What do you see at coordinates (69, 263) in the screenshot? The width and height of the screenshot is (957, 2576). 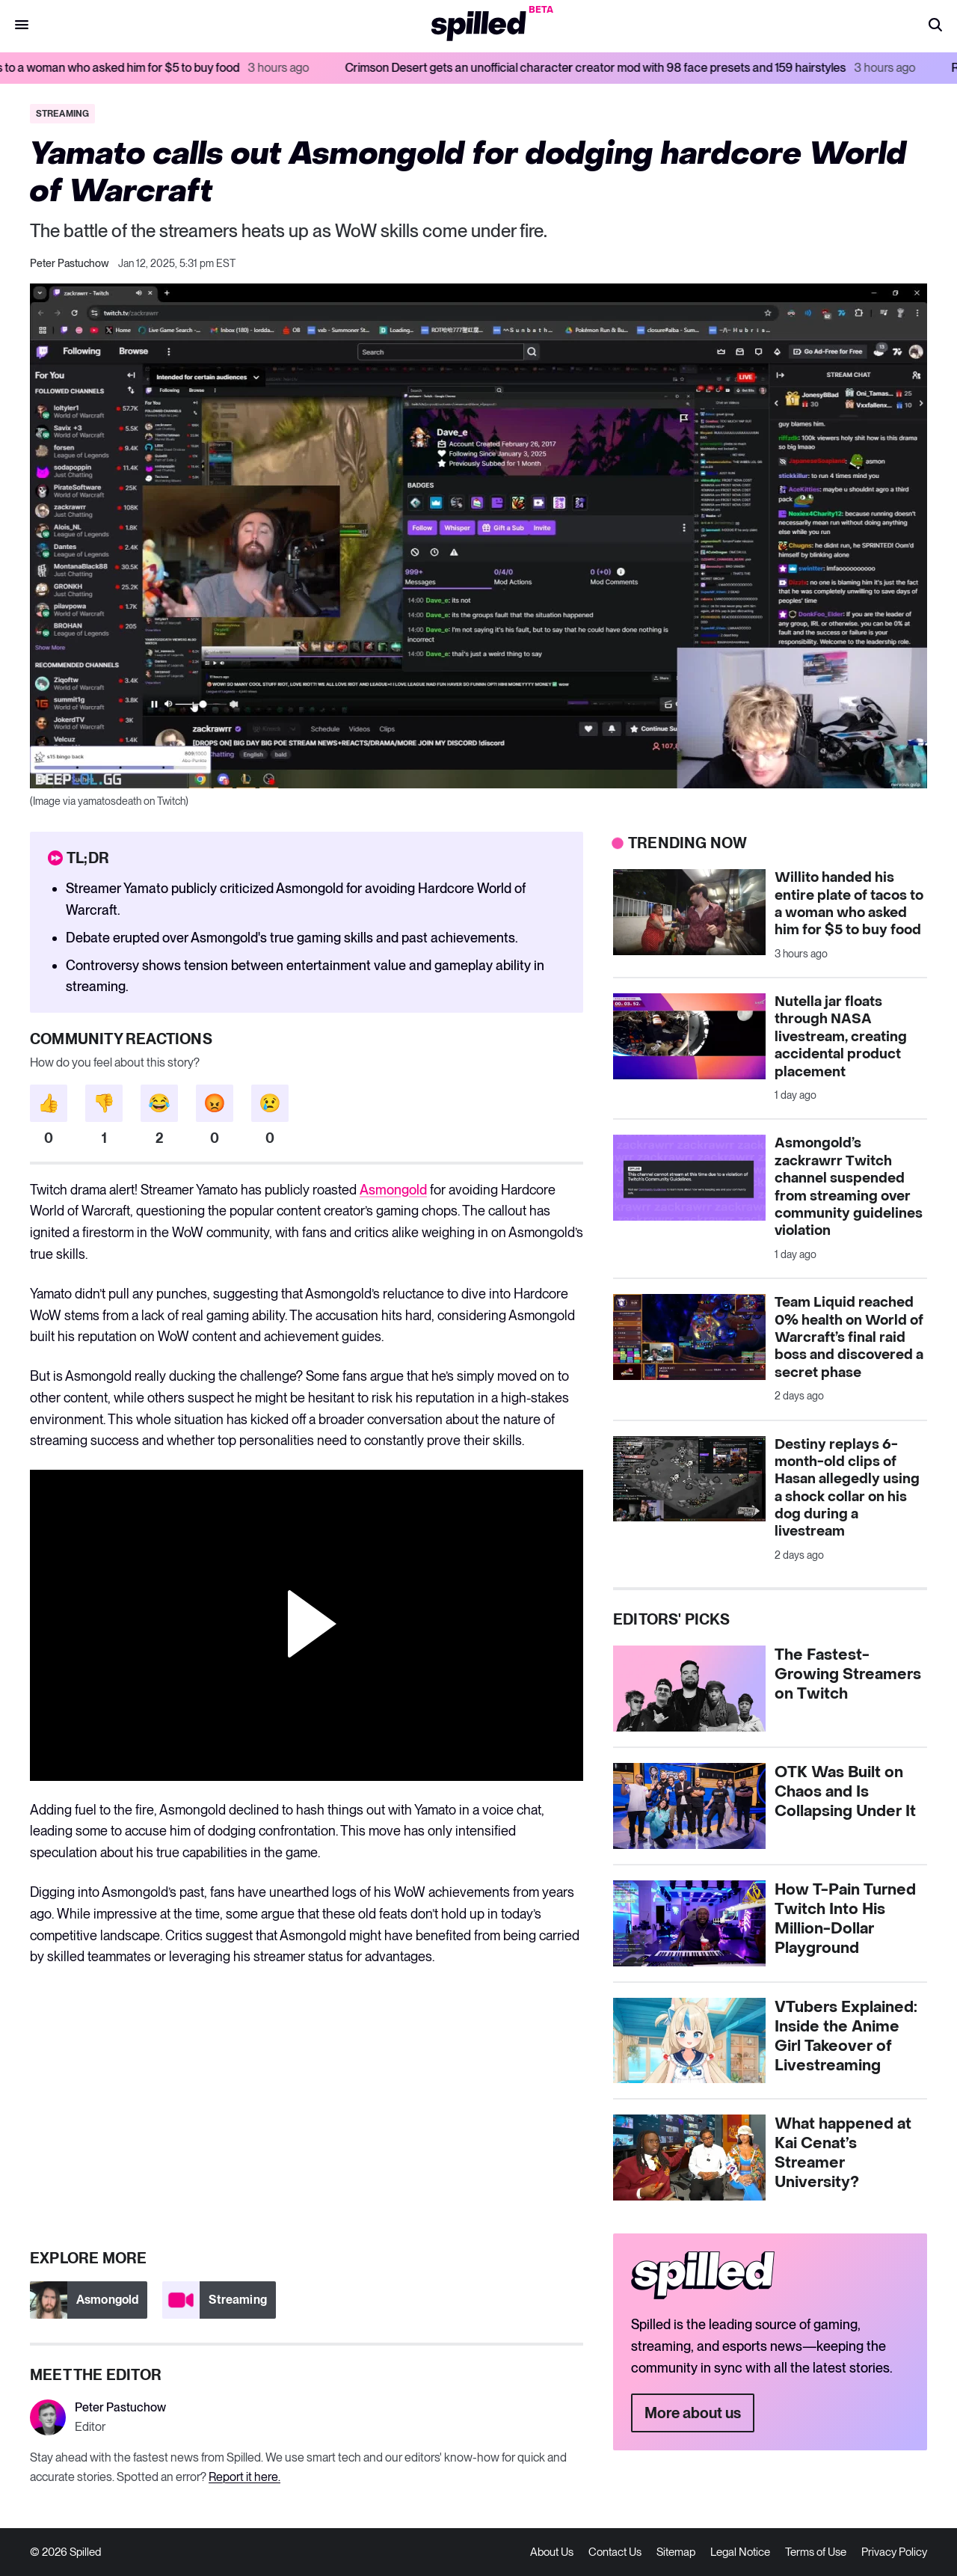 I see `Peter Pastuchow` at bounding box center [69, 263].